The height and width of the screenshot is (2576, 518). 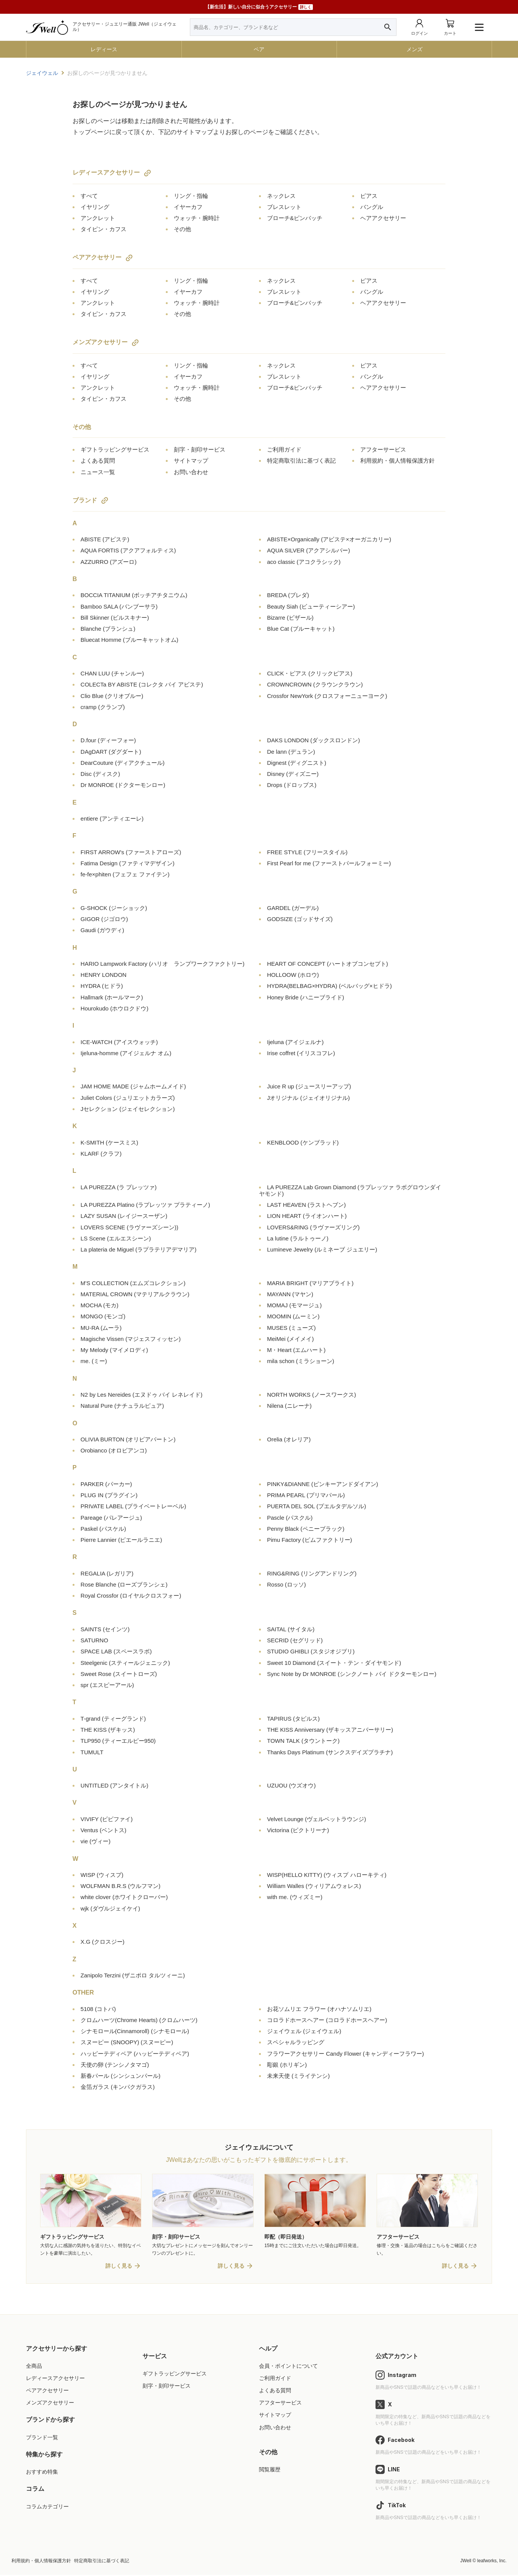 I want to click on Juice R up, so click(x=309, y=1086).